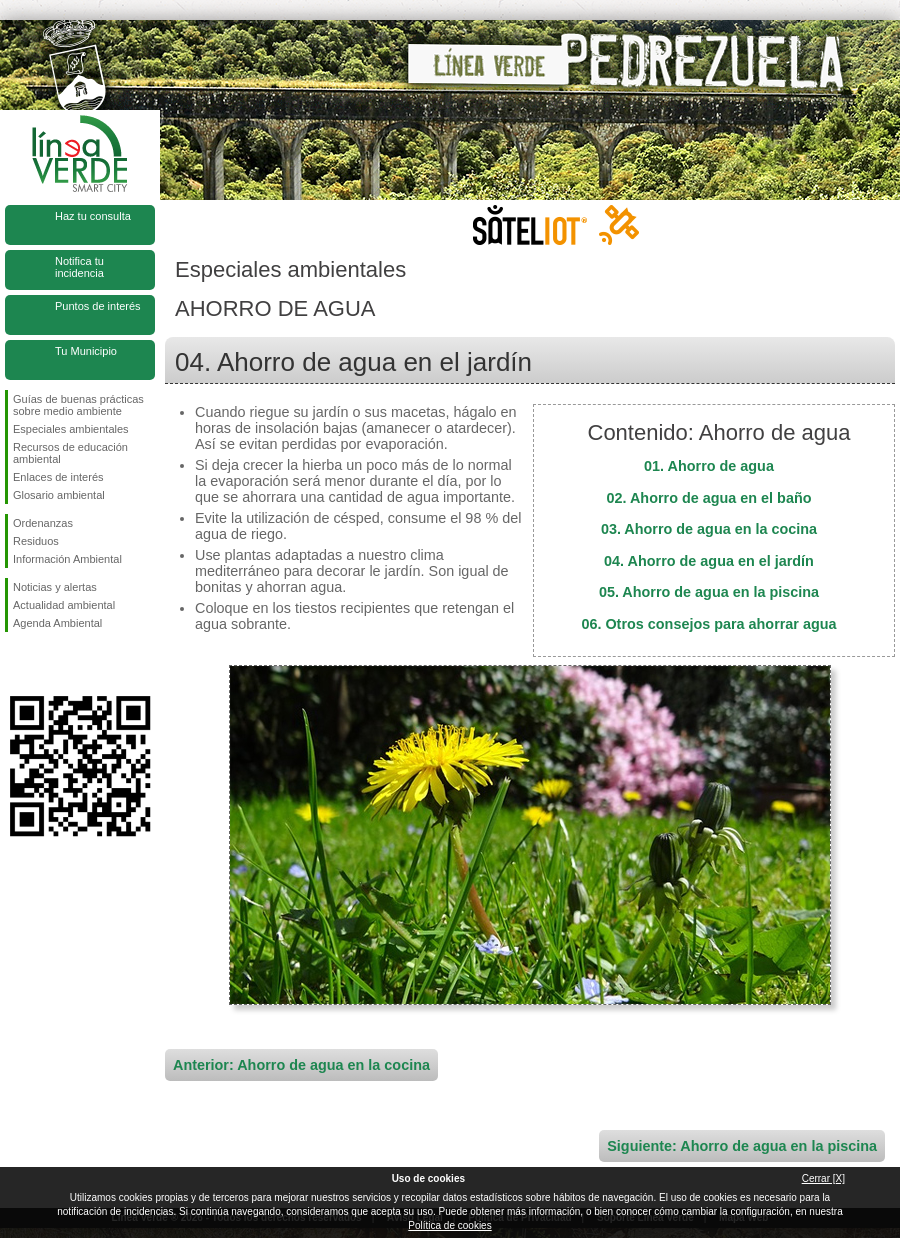  Describe the element at coordinates (78, 405) in the screenshot. I see `Guías de buenas prácticas sobre medio ambiente` at that location.